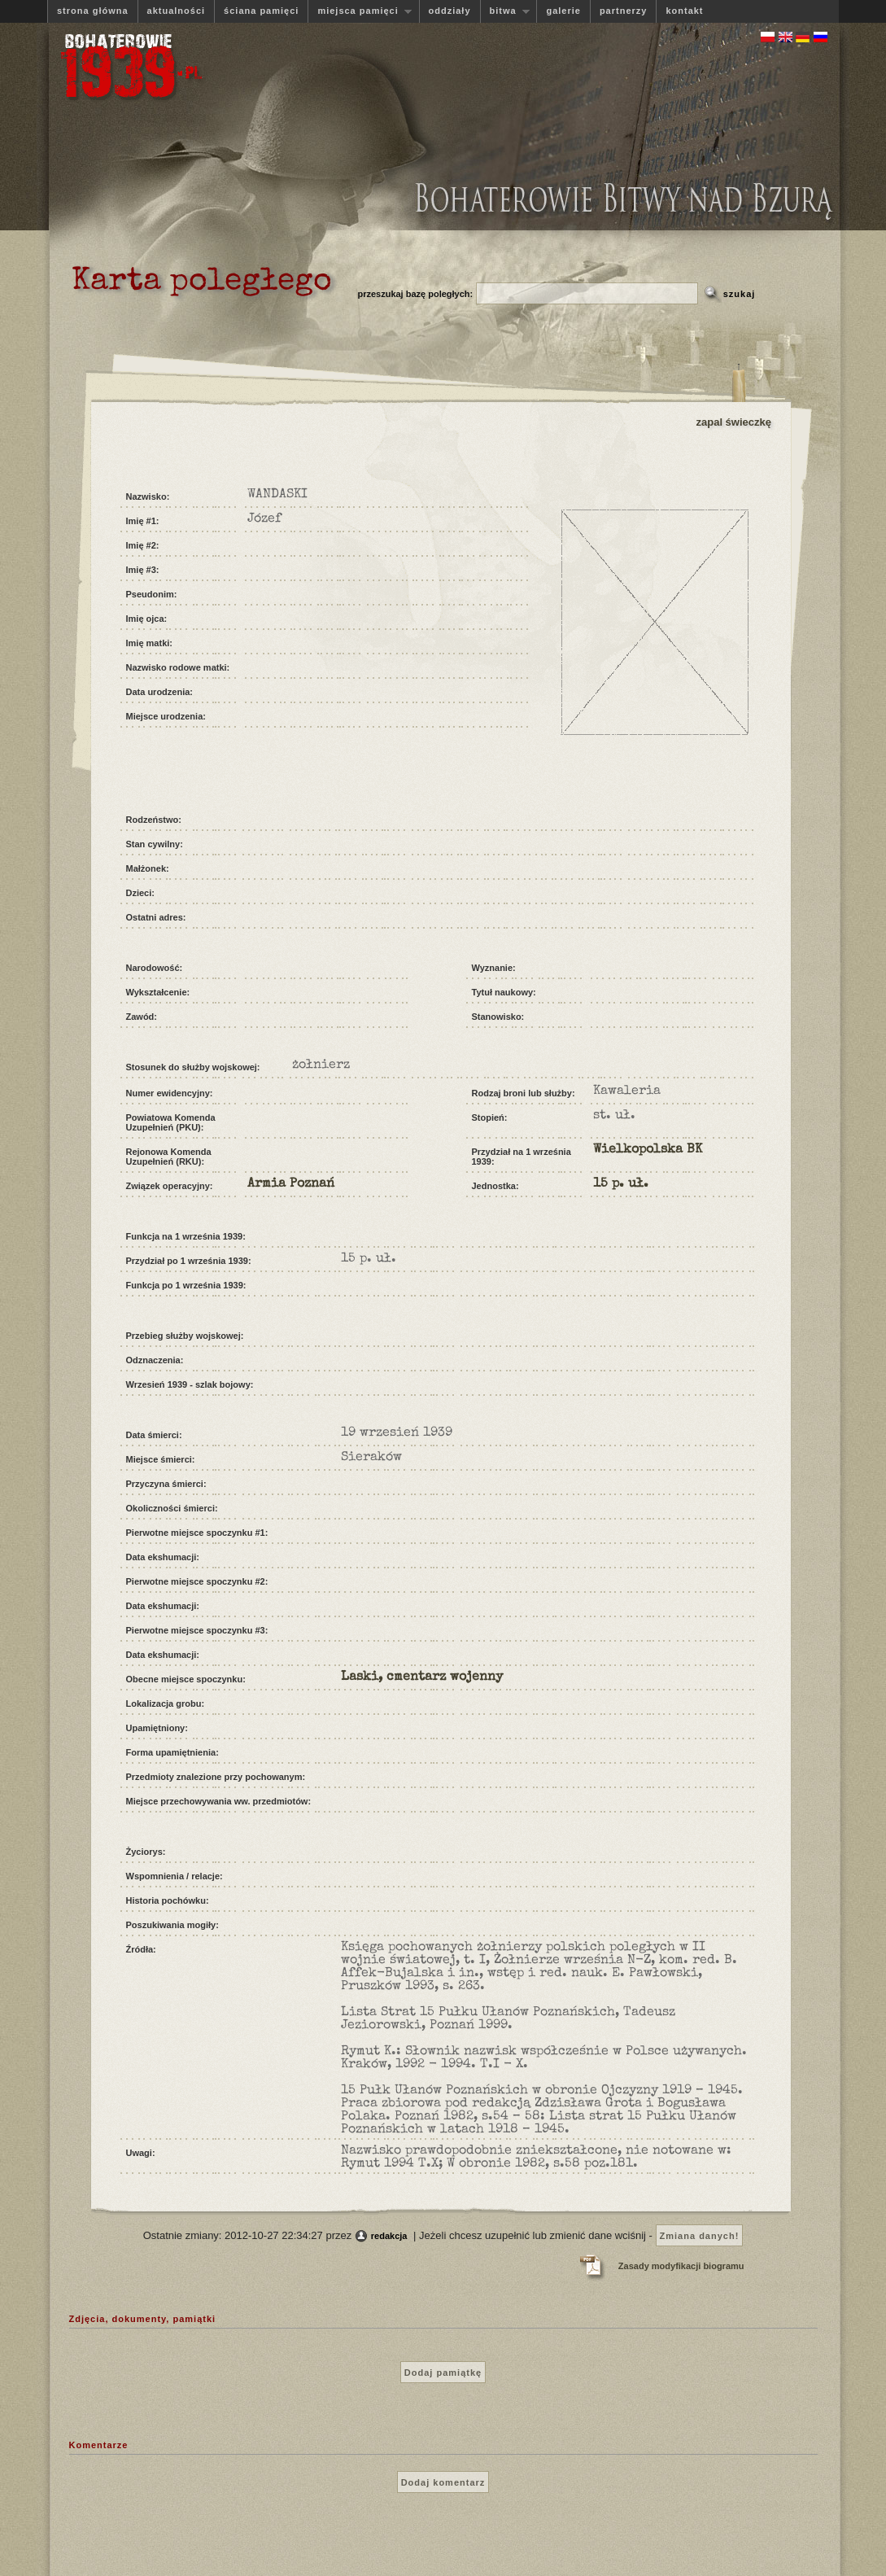 The image size is (886, 2576). What do you see at coordinates (624, 10) in the screenshot?
I see `partnerzy` at bounding box center [624, 10].